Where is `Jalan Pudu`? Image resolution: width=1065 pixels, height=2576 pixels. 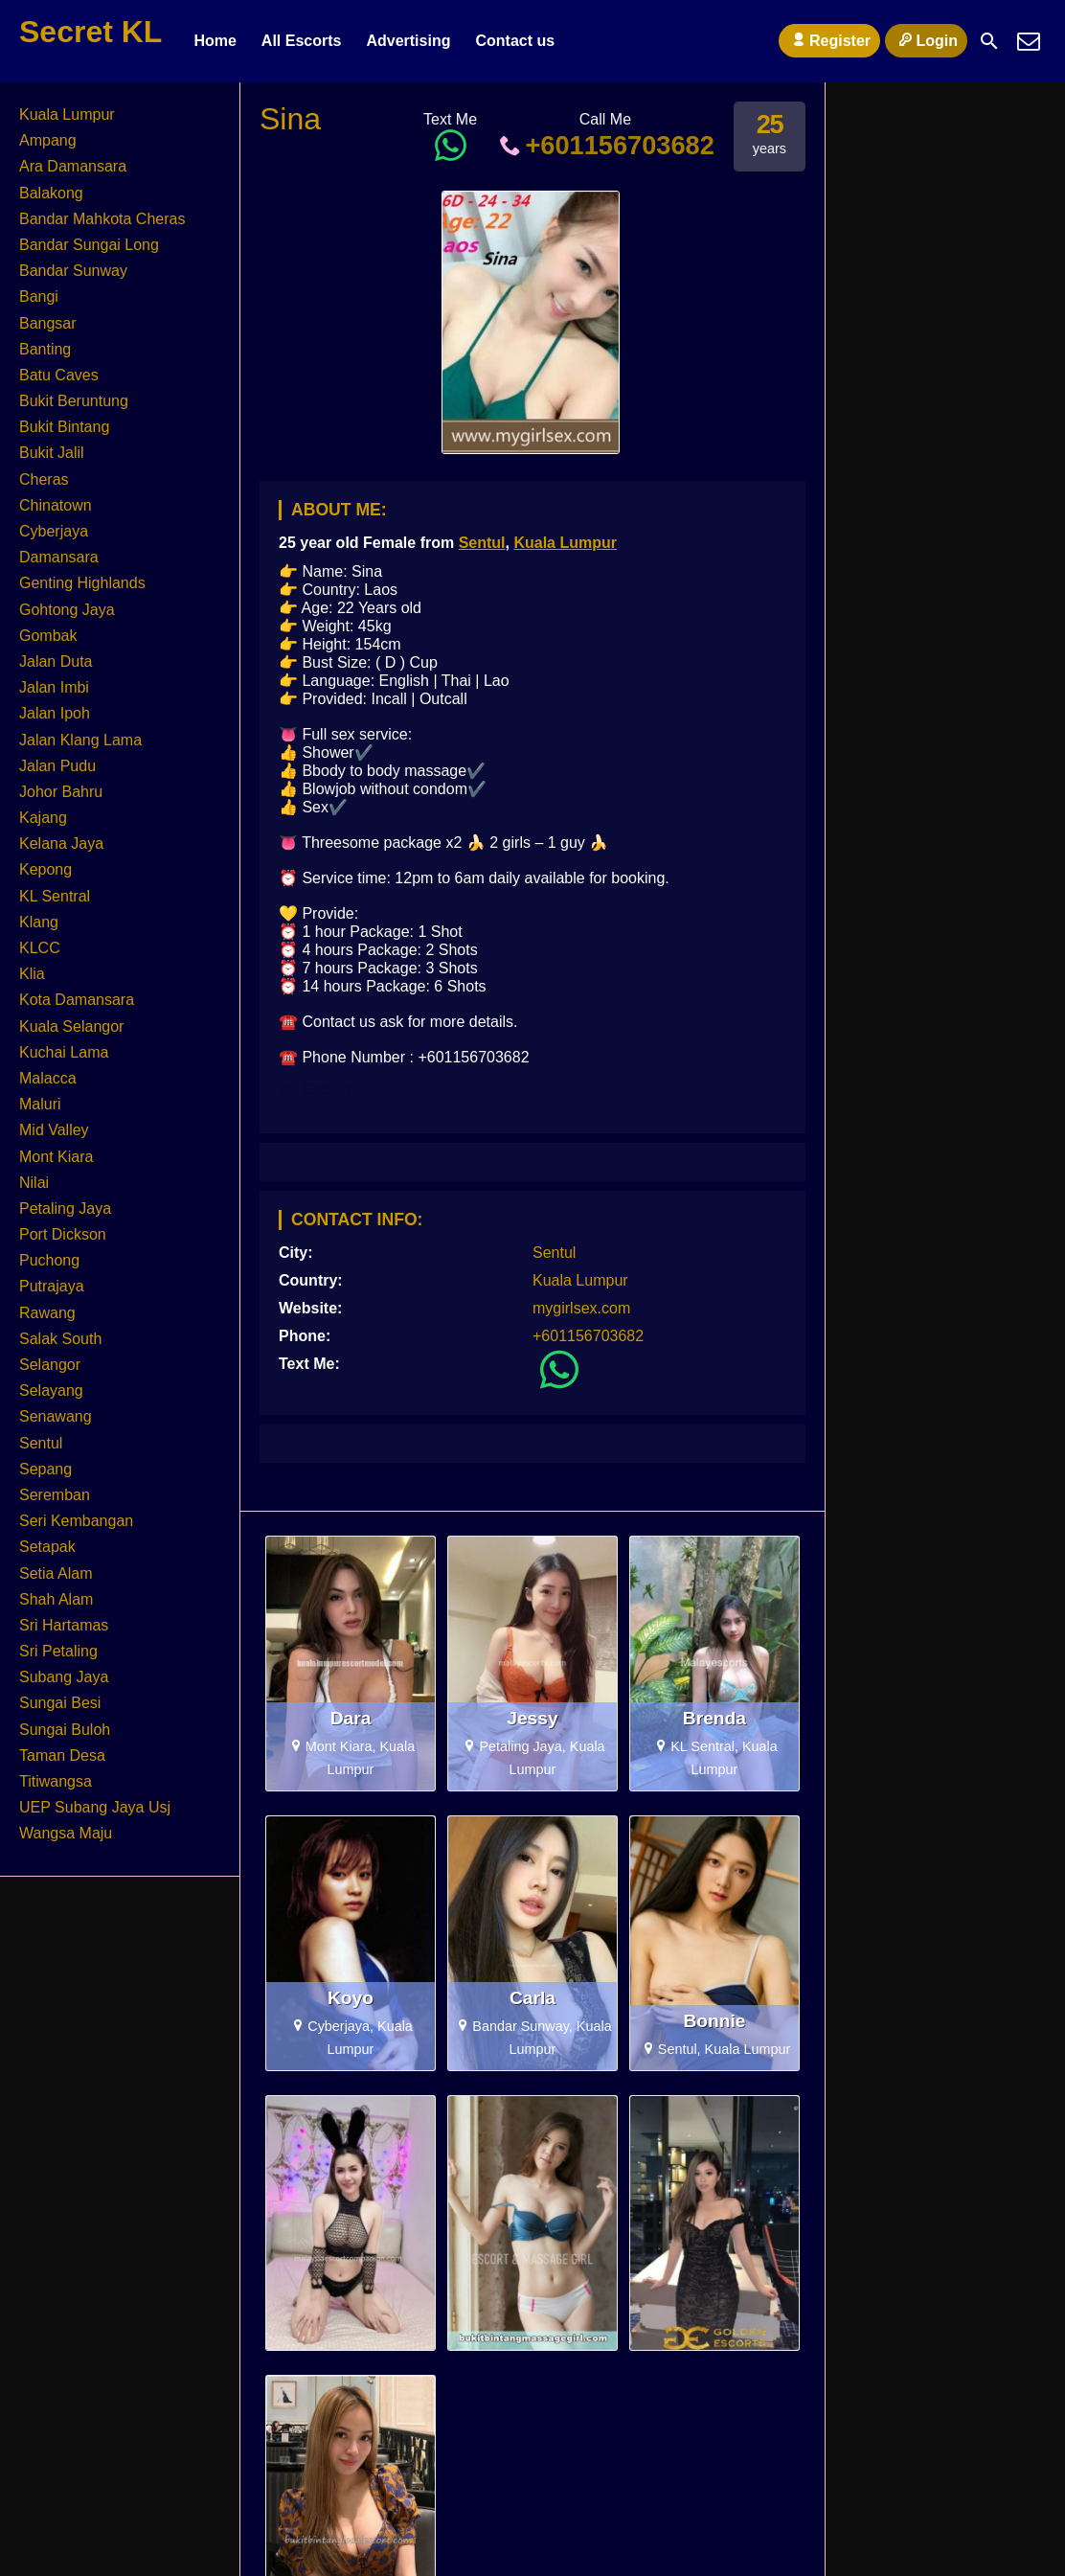
Jalan Pudu is located at coordinates (57, 766).